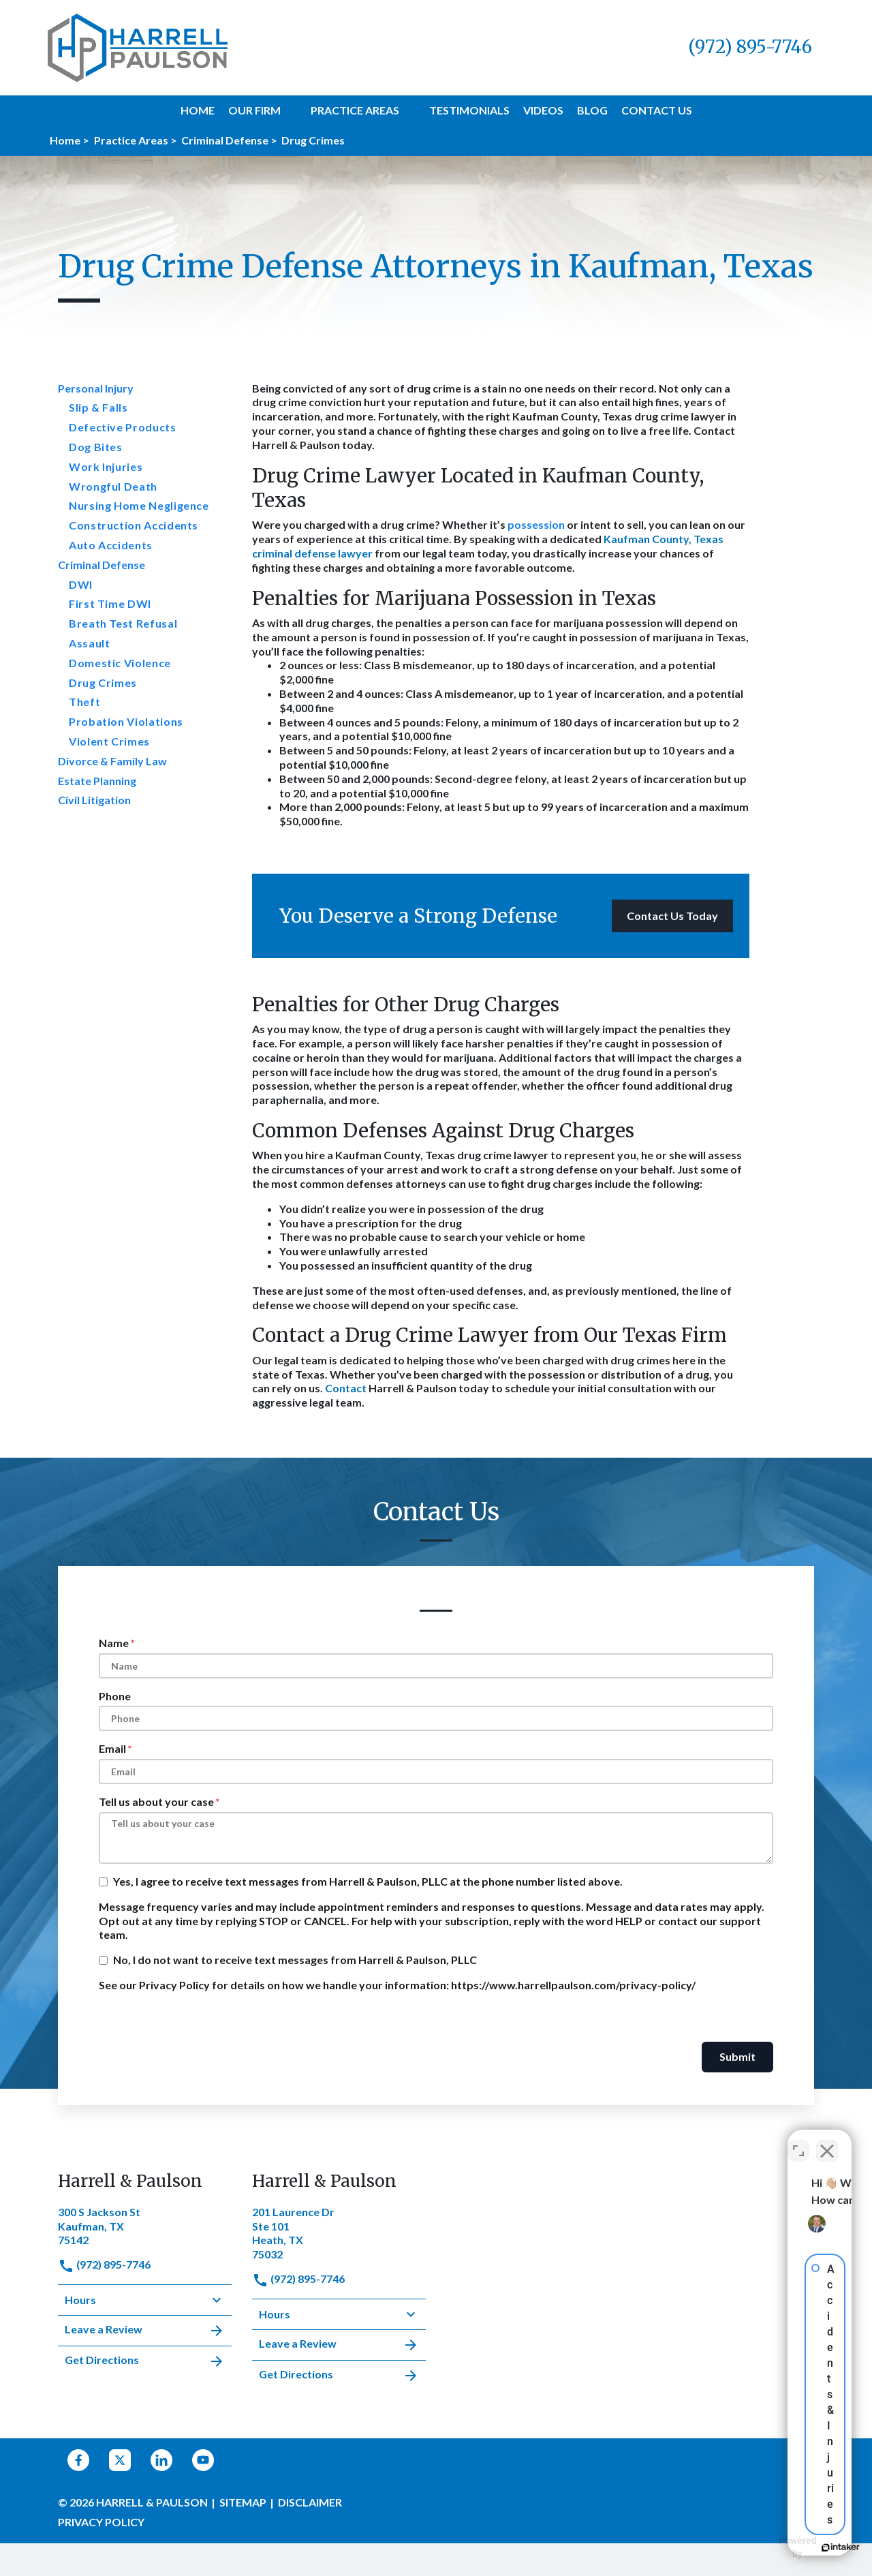 The image size is (872, 2576). Describe the element at coordinates (198, 111) in the screenshot. I see `[Home]` at that location.